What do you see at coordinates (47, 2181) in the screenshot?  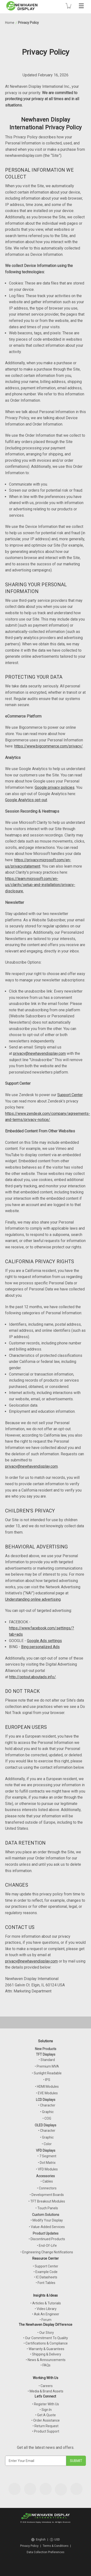 I see `• Cables` at bounding box center [47, 2181].